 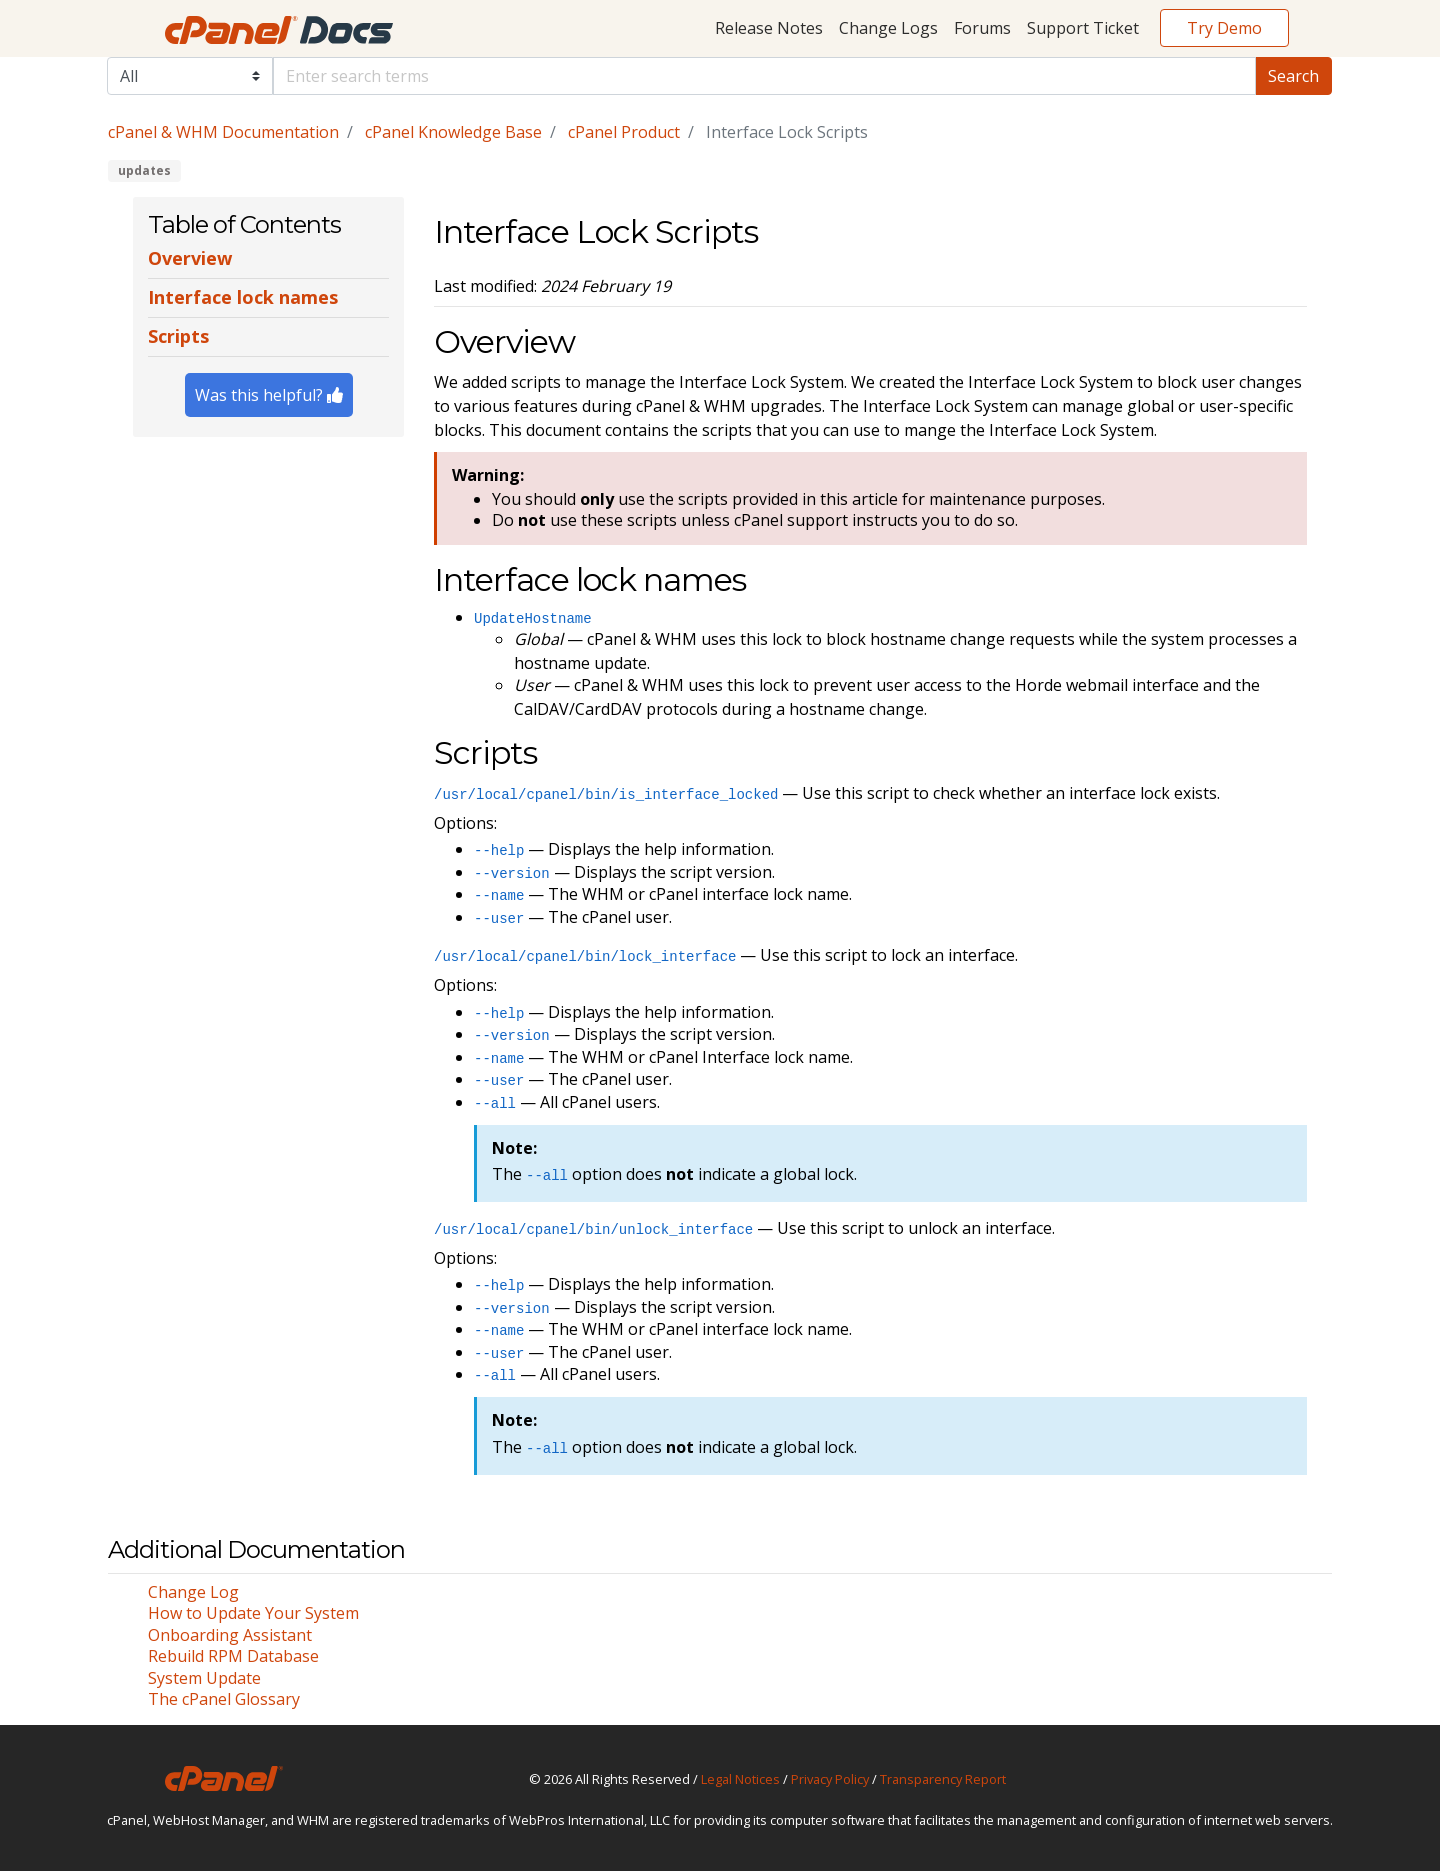 What do you see at coordinates (253, 1613) in the screenshot?
I see `How to Update Your System` at bounding box center [253, 1613].